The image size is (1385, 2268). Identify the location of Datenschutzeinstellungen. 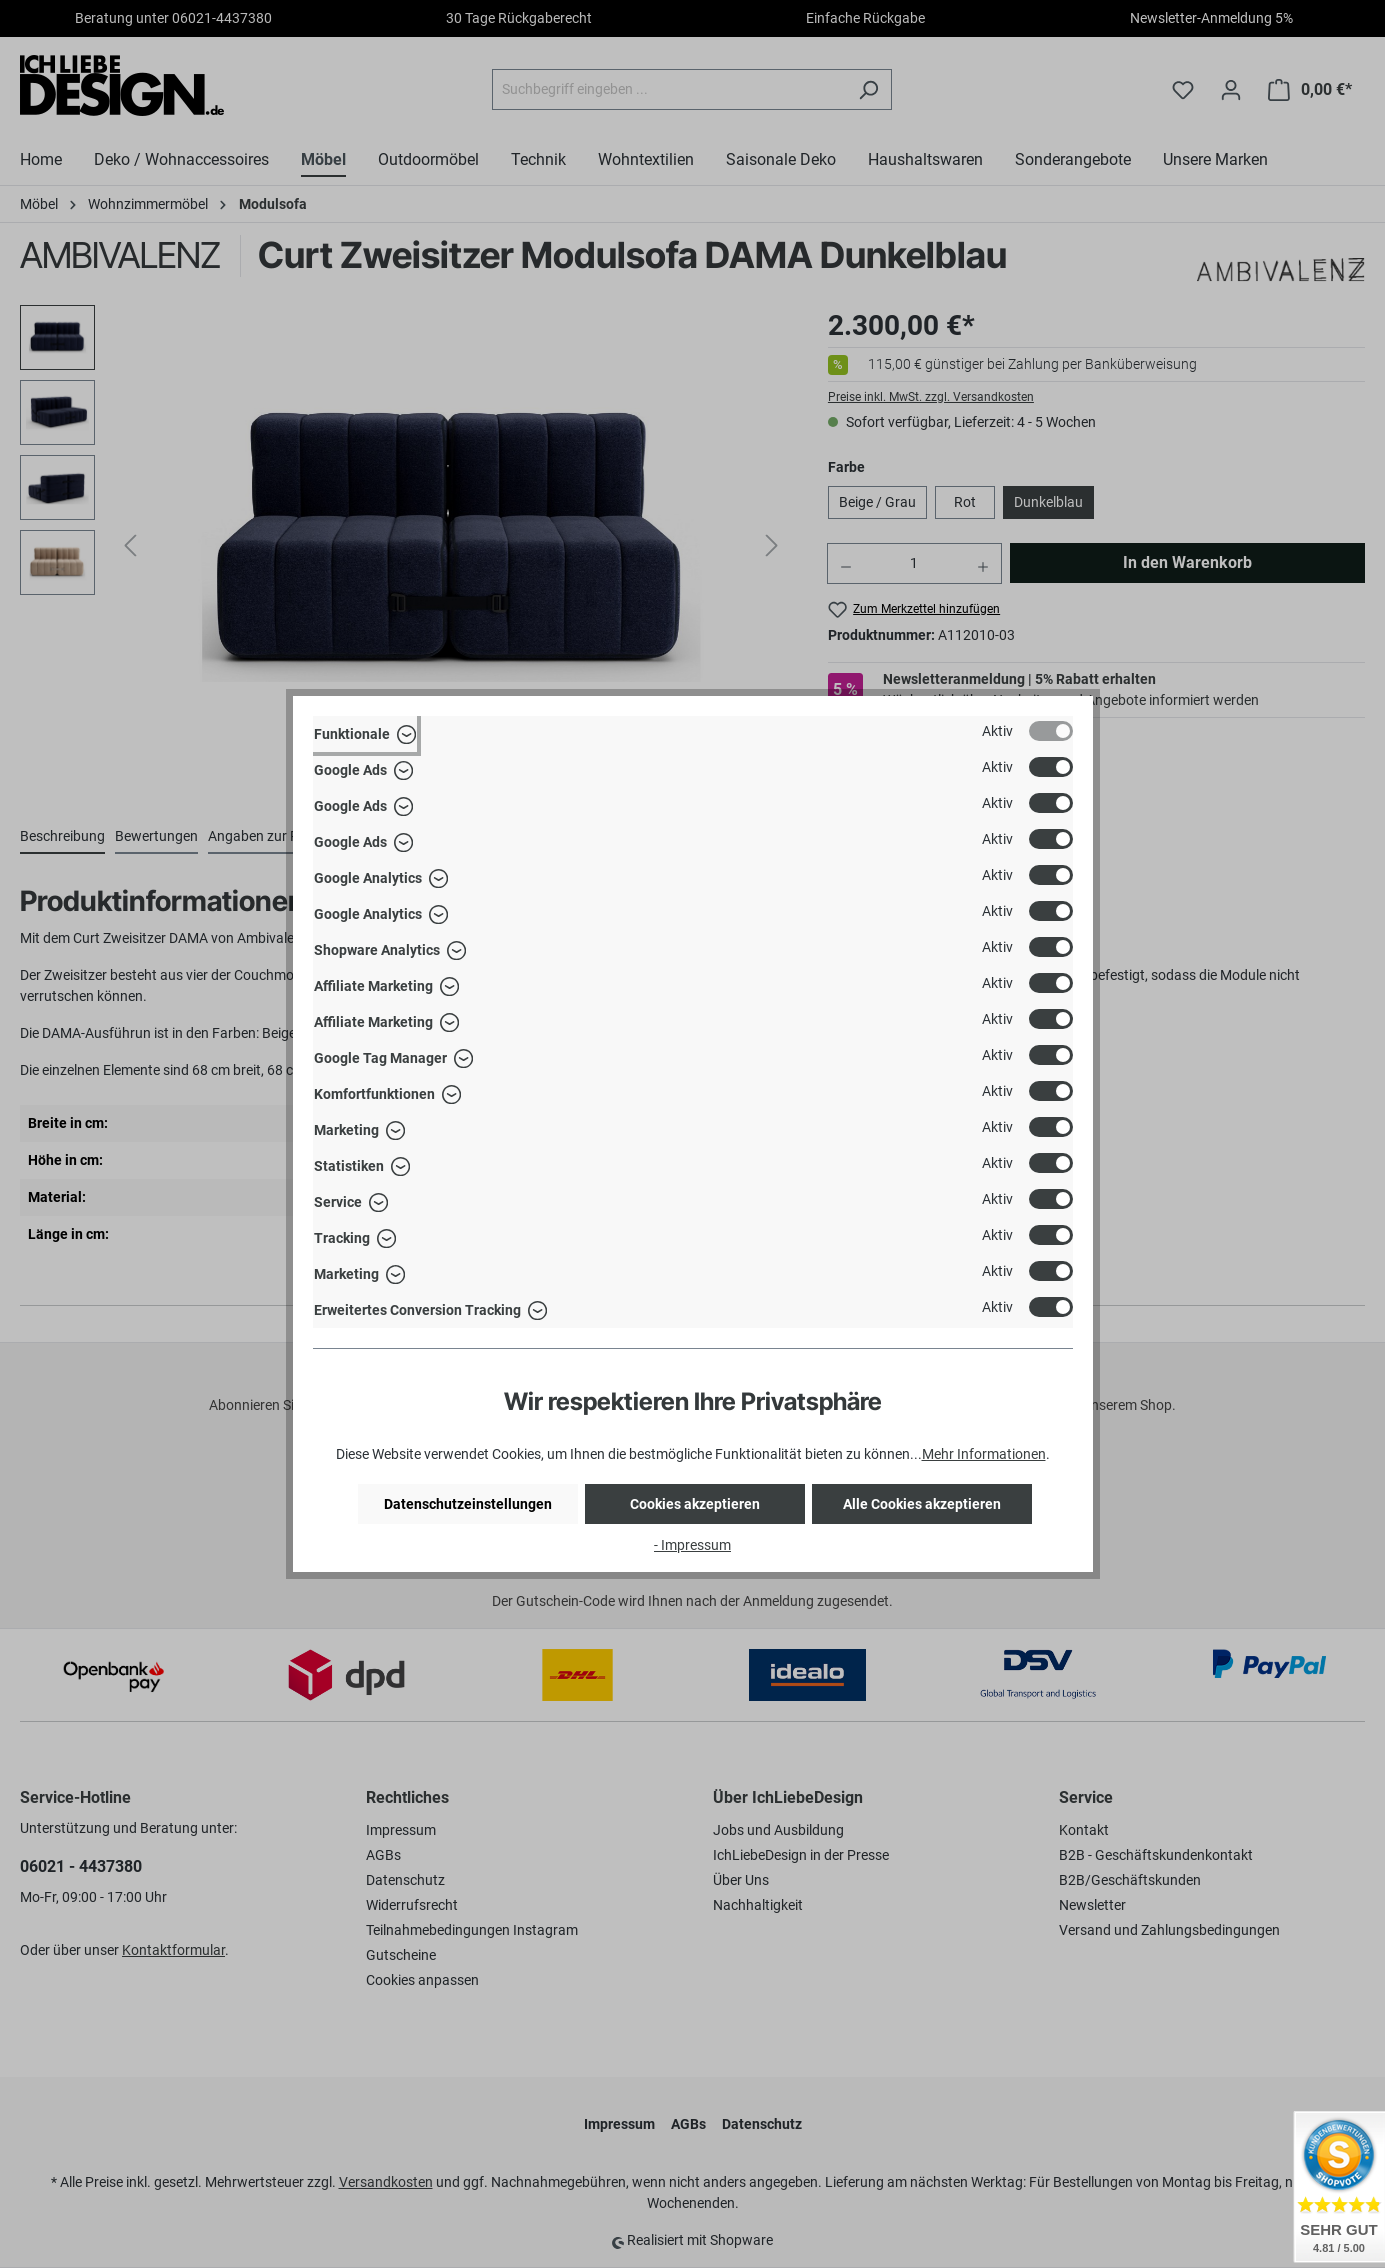
(468, 1504).